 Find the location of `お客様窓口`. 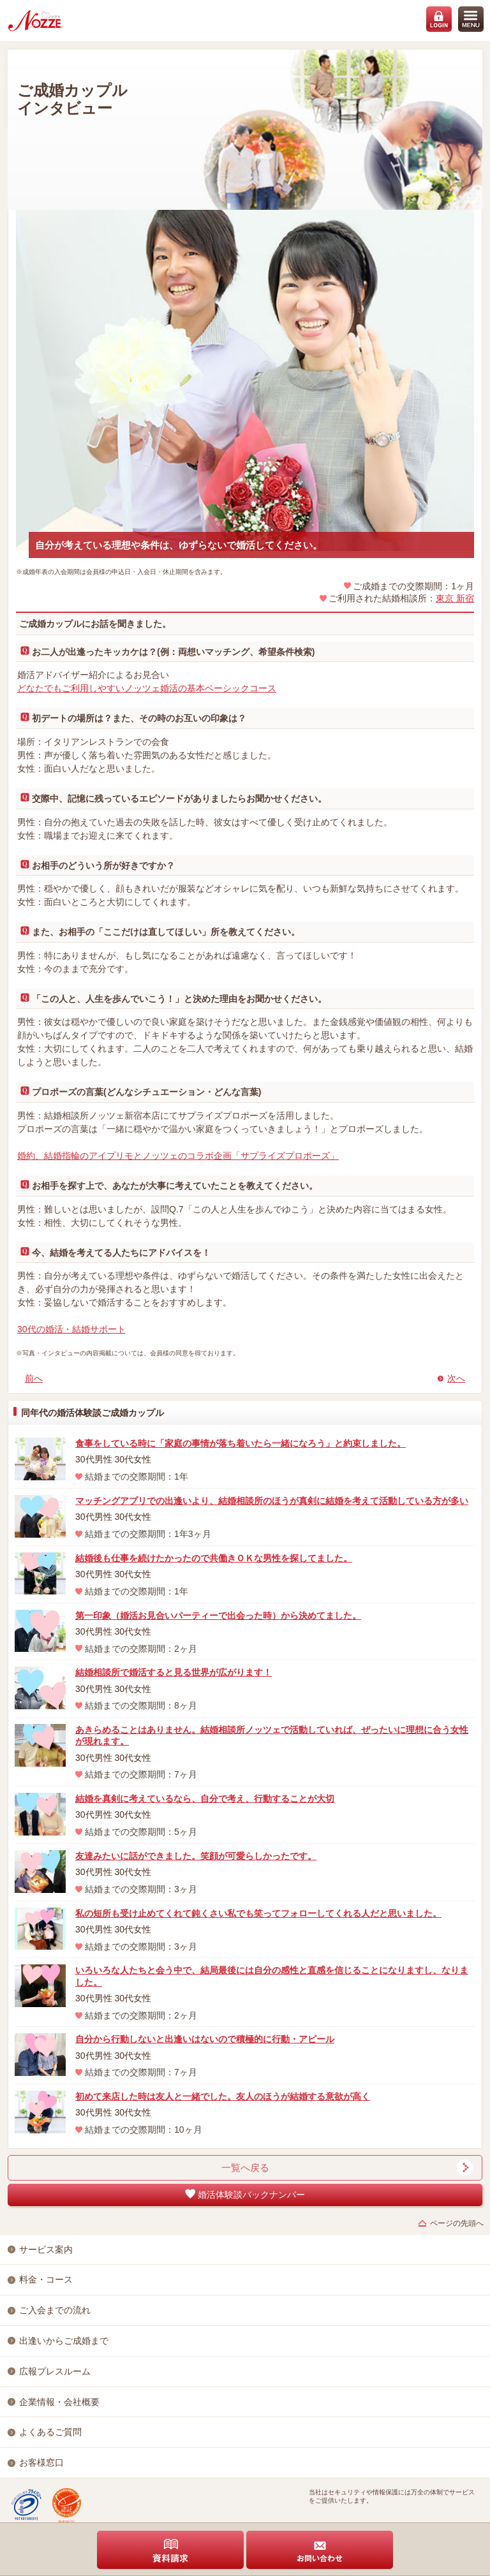

お客様窓口 is located at coordinates (41, 2462).